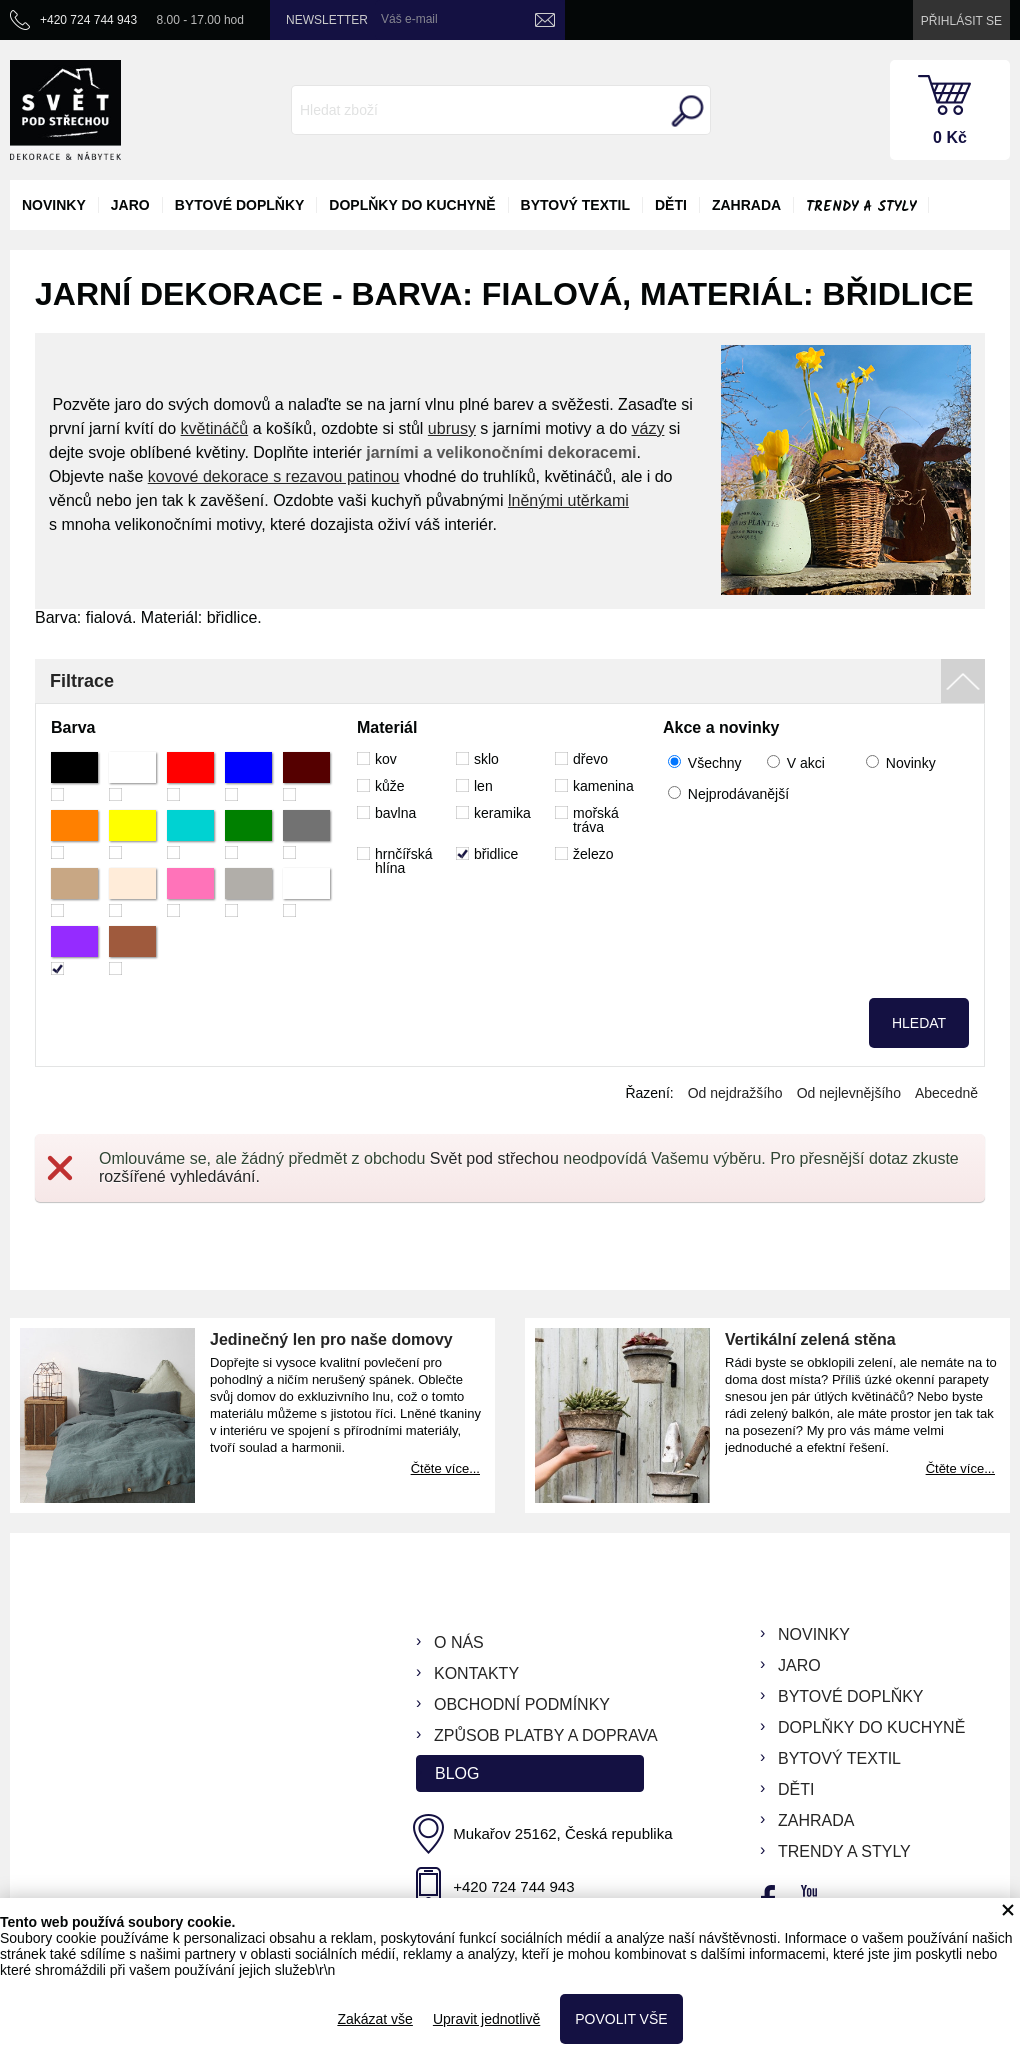 The image size is (1020, 2060). What do you see at coordinates (409, 19) in the screenshot?
I see `Váš e-mail` at bounding box center [409, 19].